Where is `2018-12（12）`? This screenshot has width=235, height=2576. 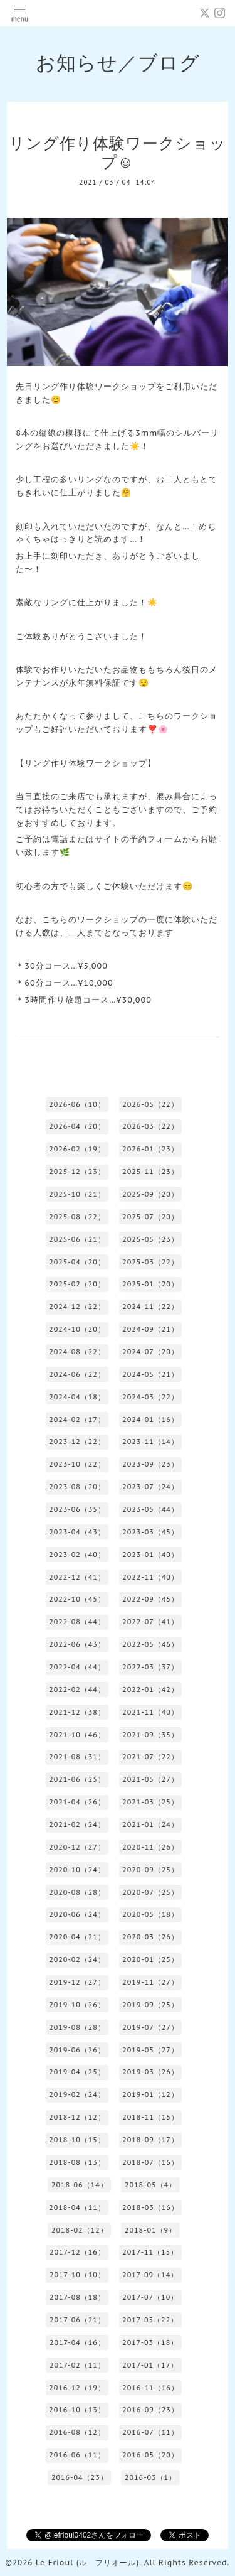
2018-12（12） is located at coordinates (77, 2117).